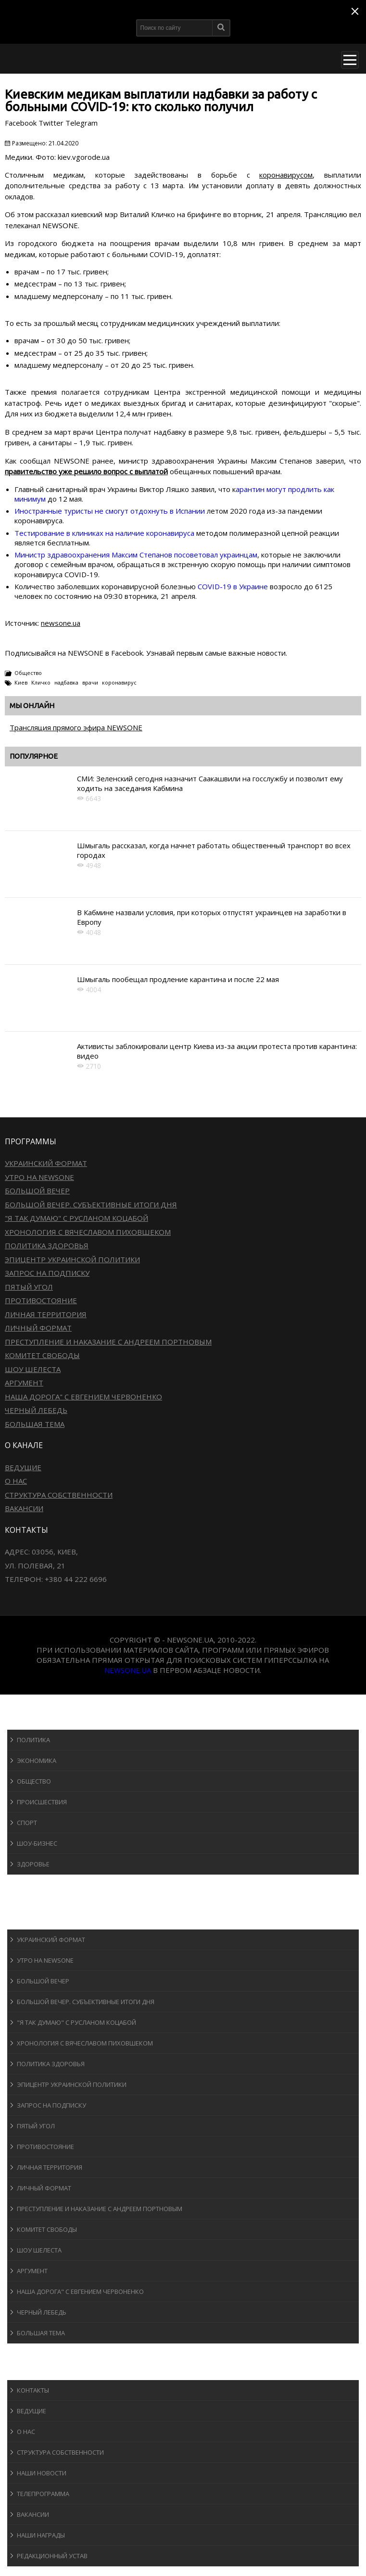  I want to click on Структура собственности, so click(59, 1495).